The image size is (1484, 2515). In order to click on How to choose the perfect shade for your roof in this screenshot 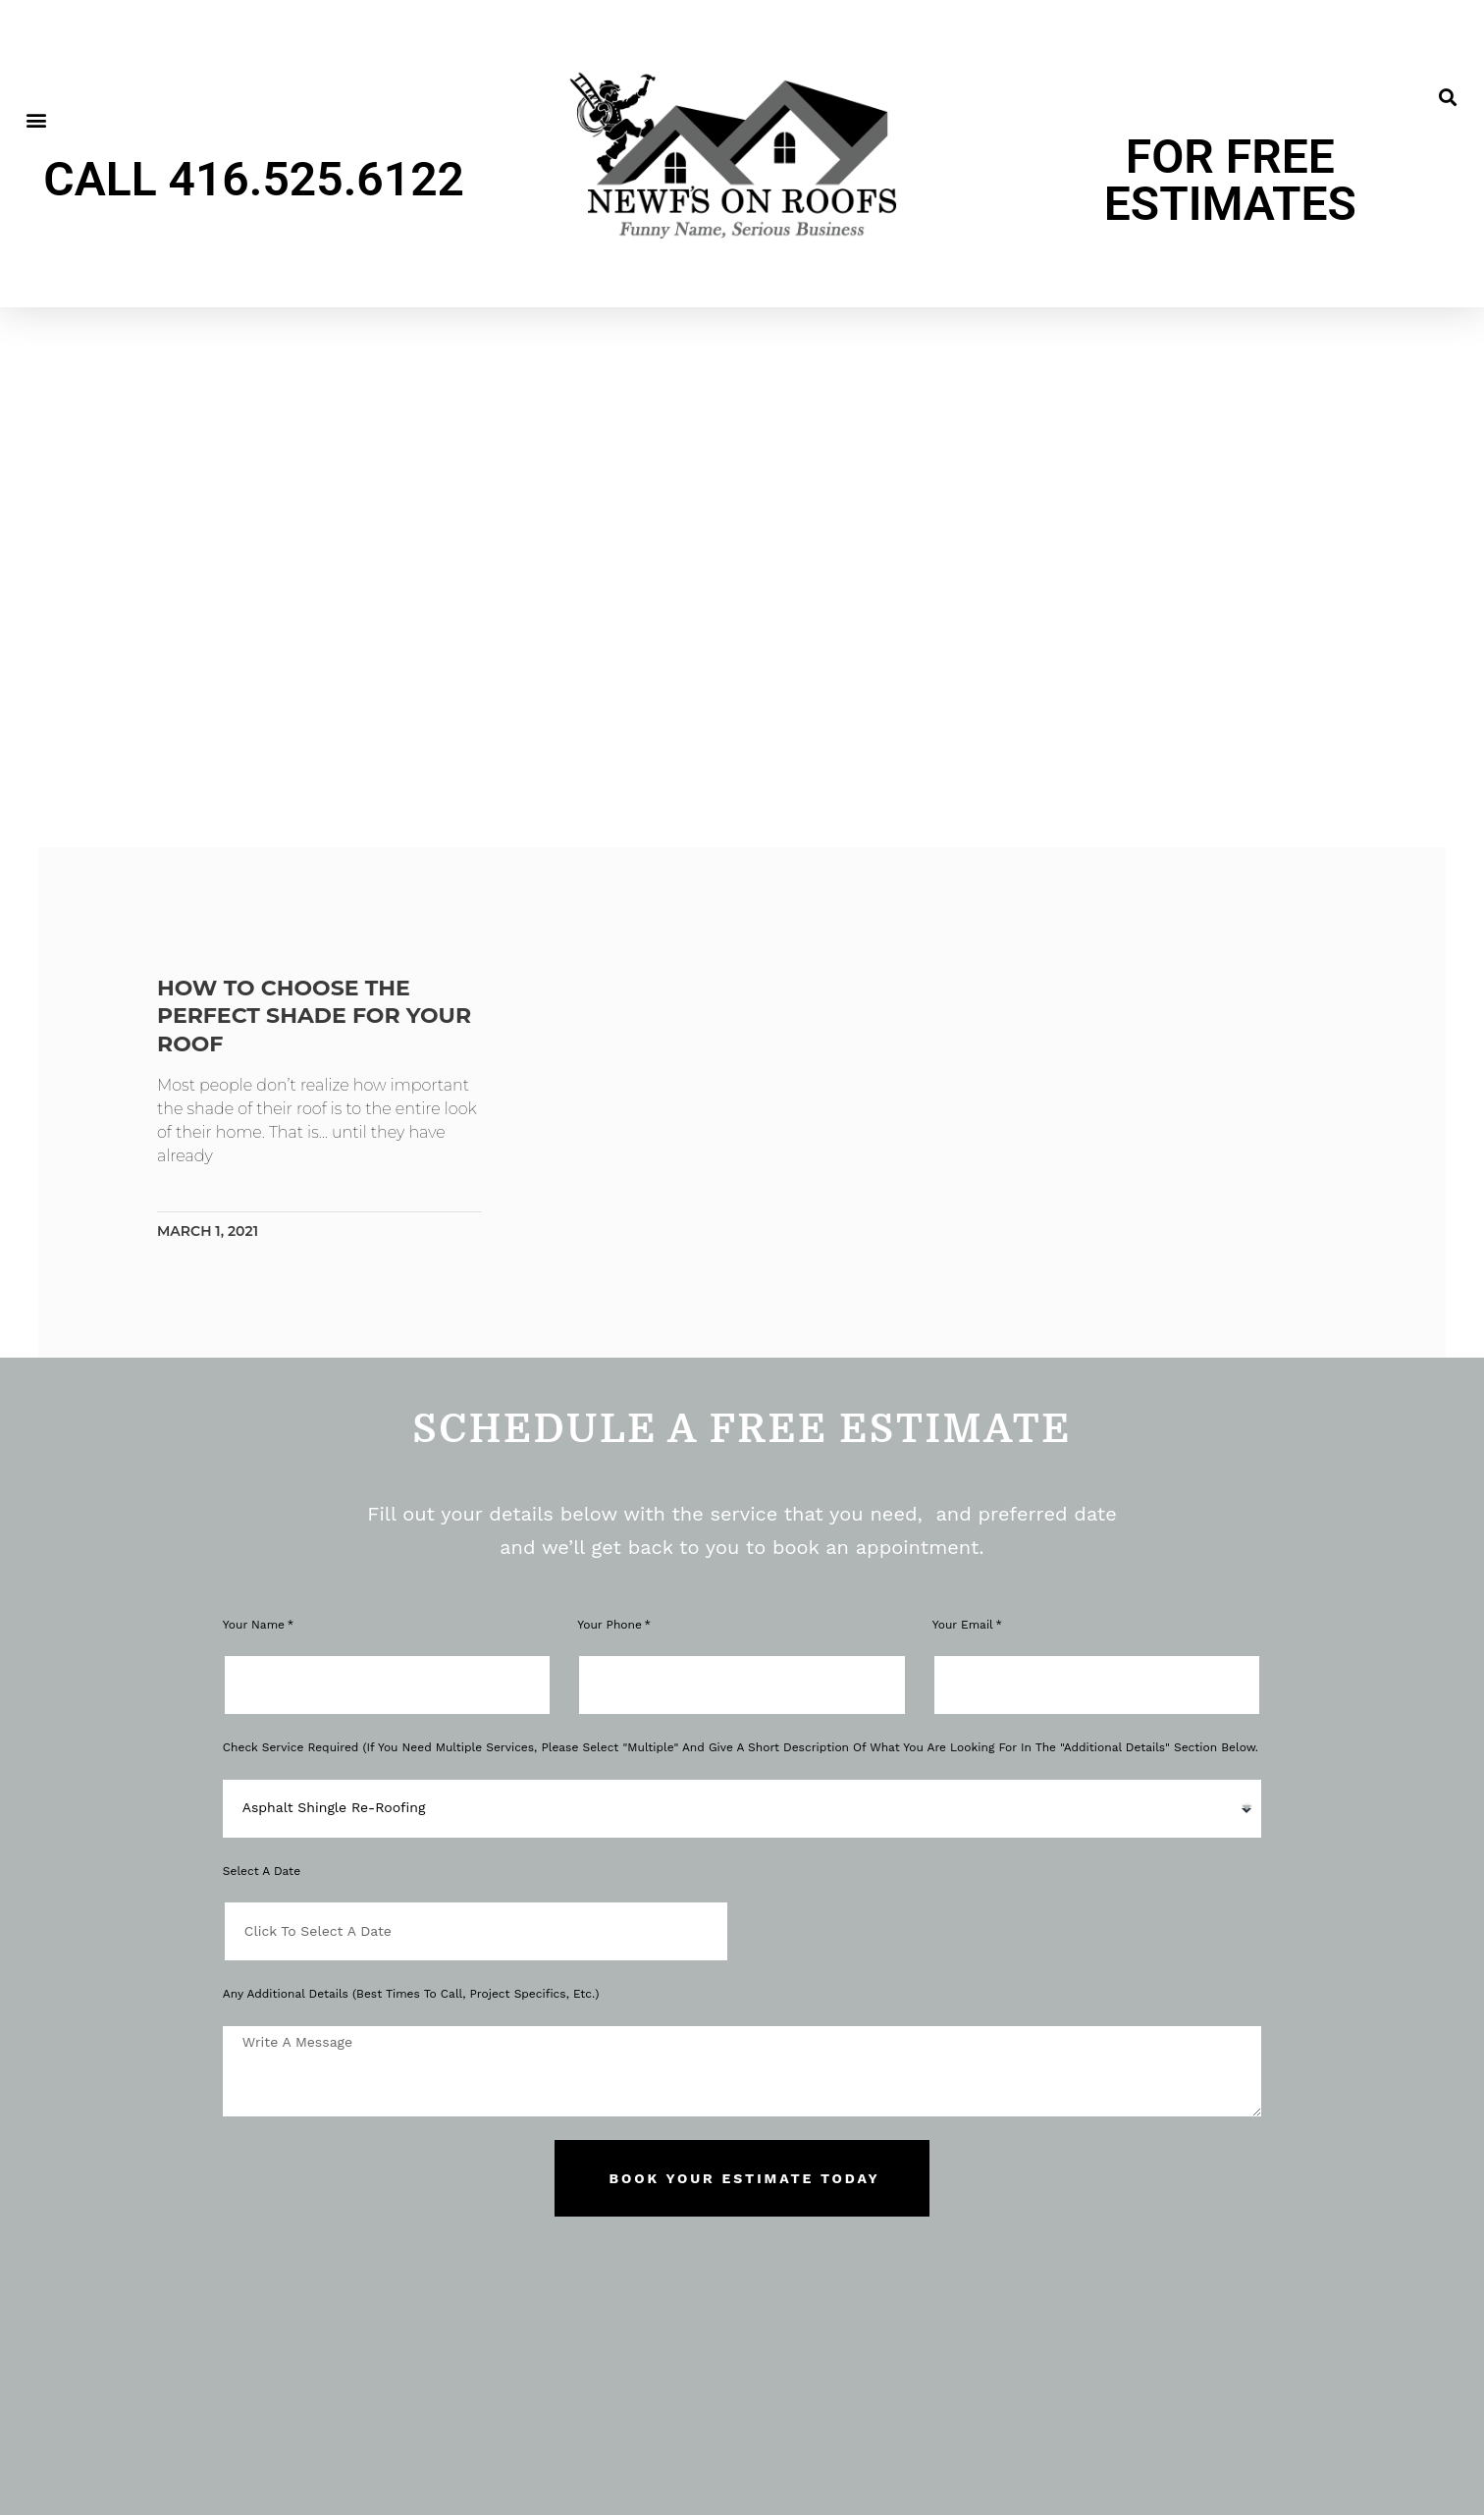, I will do `click(325, 1016)`.